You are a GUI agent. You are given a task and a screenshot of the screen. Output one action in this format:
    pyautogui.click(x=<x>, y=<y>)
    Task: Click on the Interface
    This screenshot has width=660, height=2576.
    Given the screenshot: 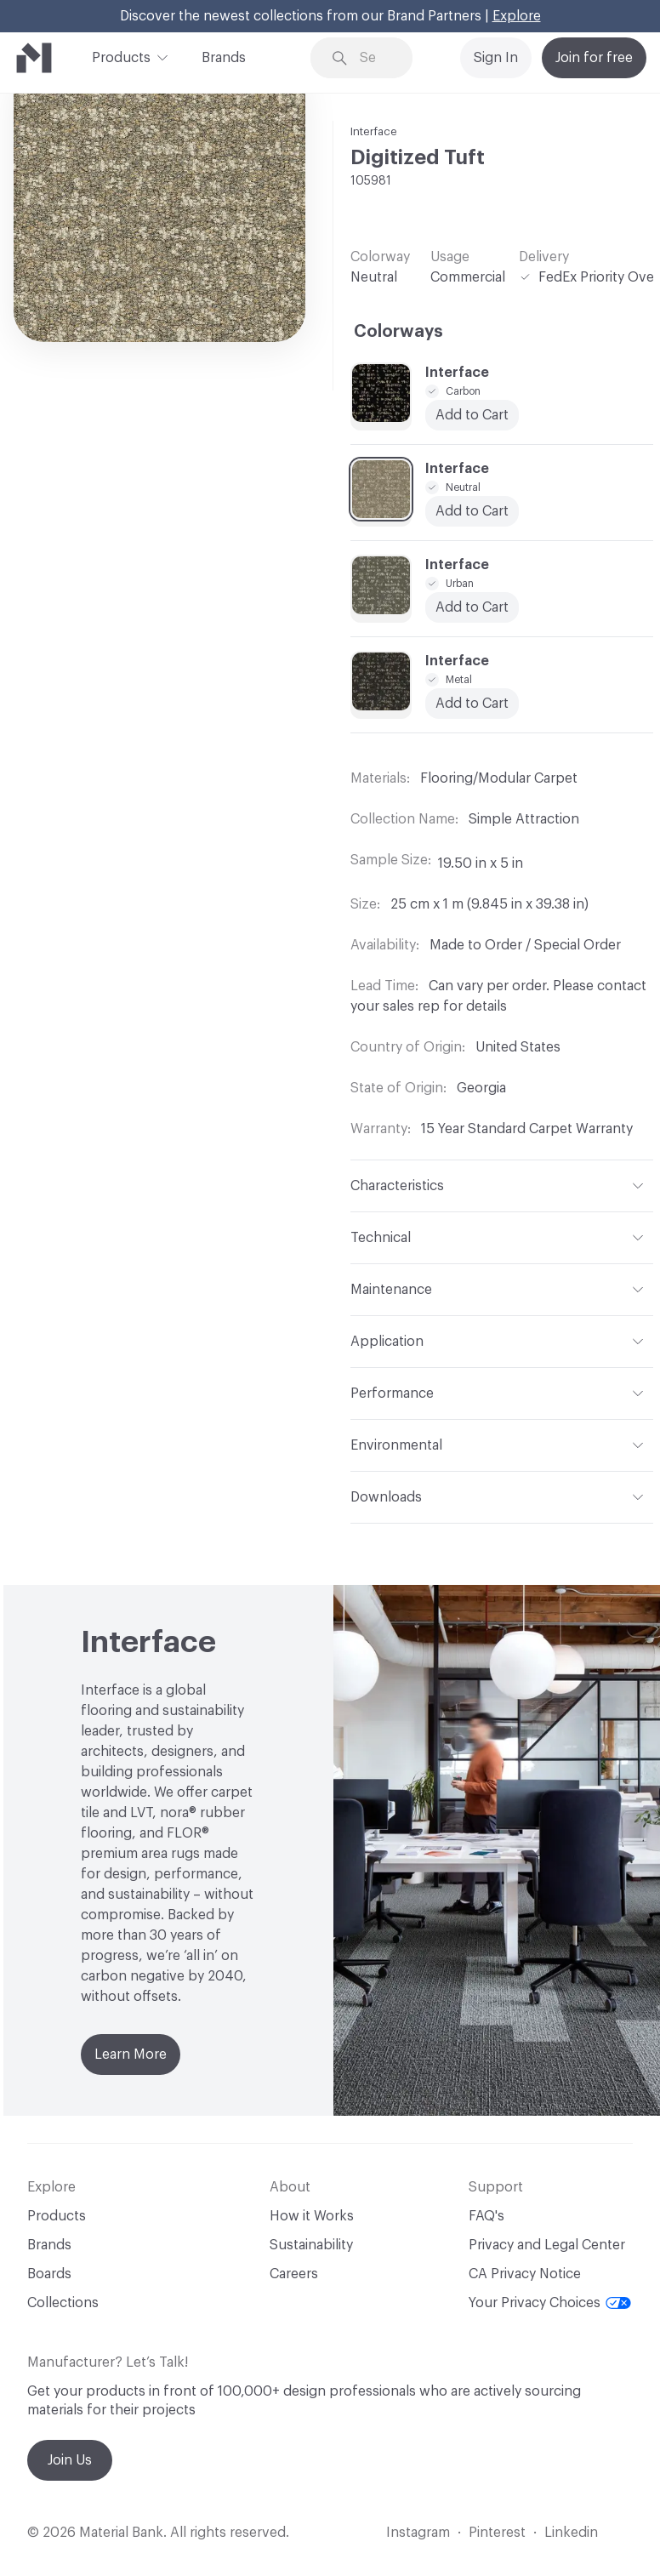 What is the action you would take?
    pyautogui.click(x=373, y=131)
    